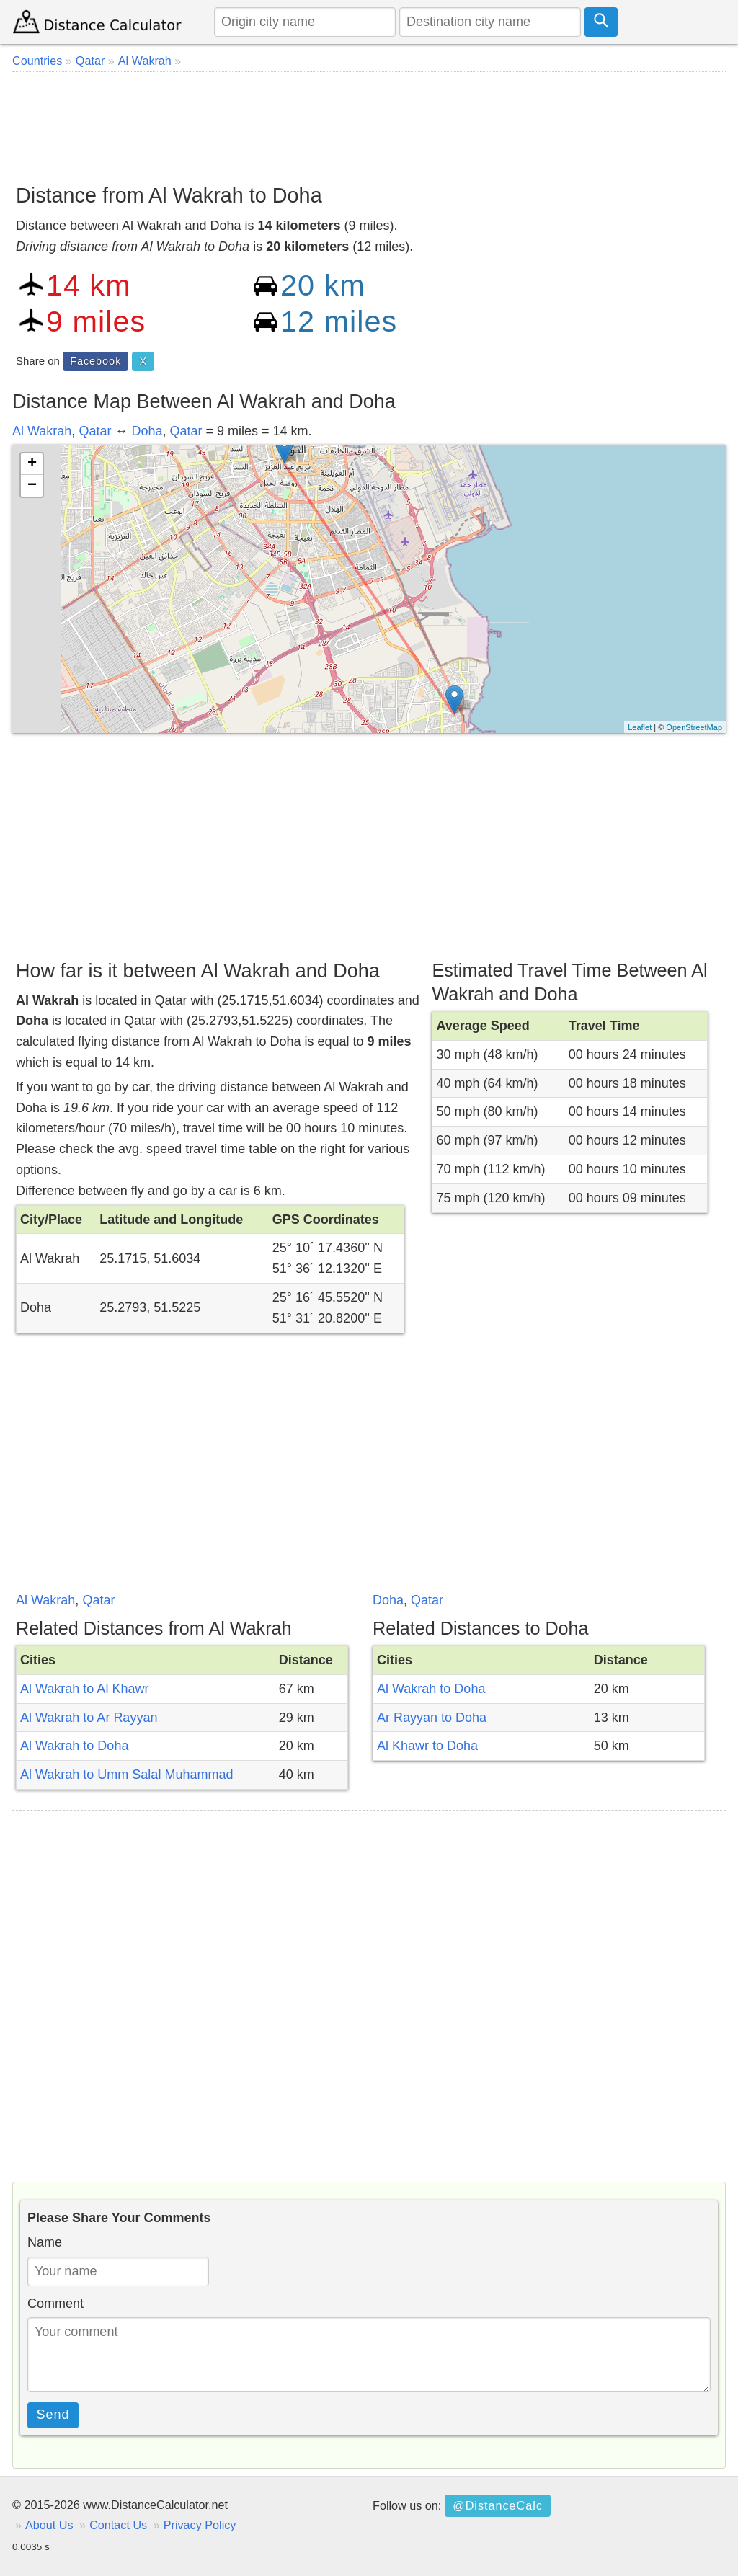  Describe the element at coordinates (200, 2524) in the screenshot. I see `Privacy Policy` at that location.